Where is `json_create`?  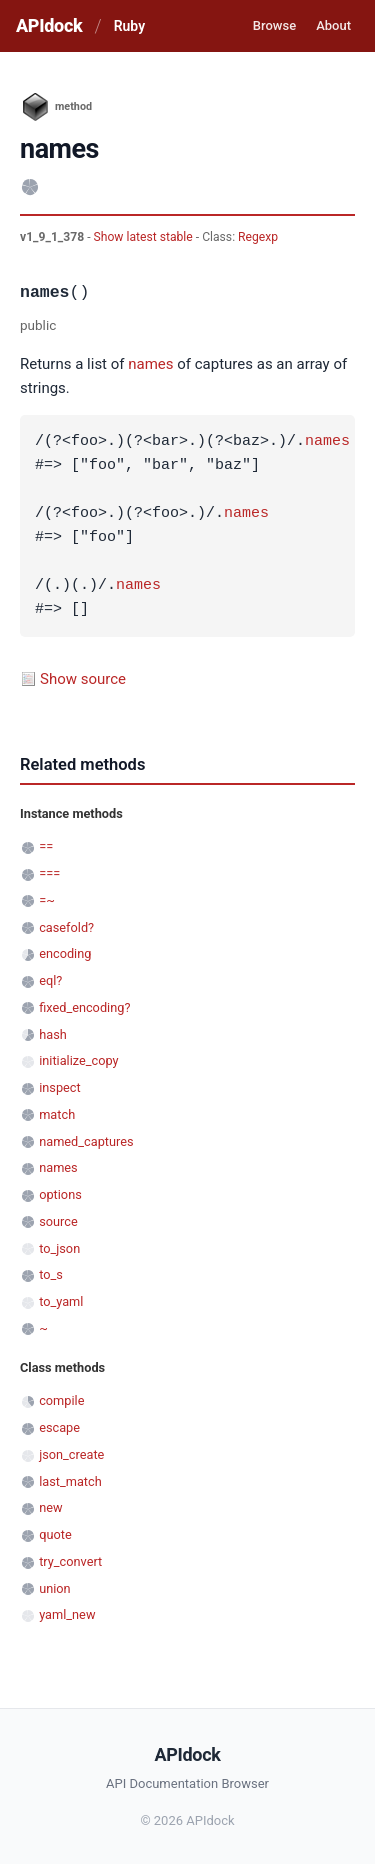
json_create is located at coordinates (71, 1454).